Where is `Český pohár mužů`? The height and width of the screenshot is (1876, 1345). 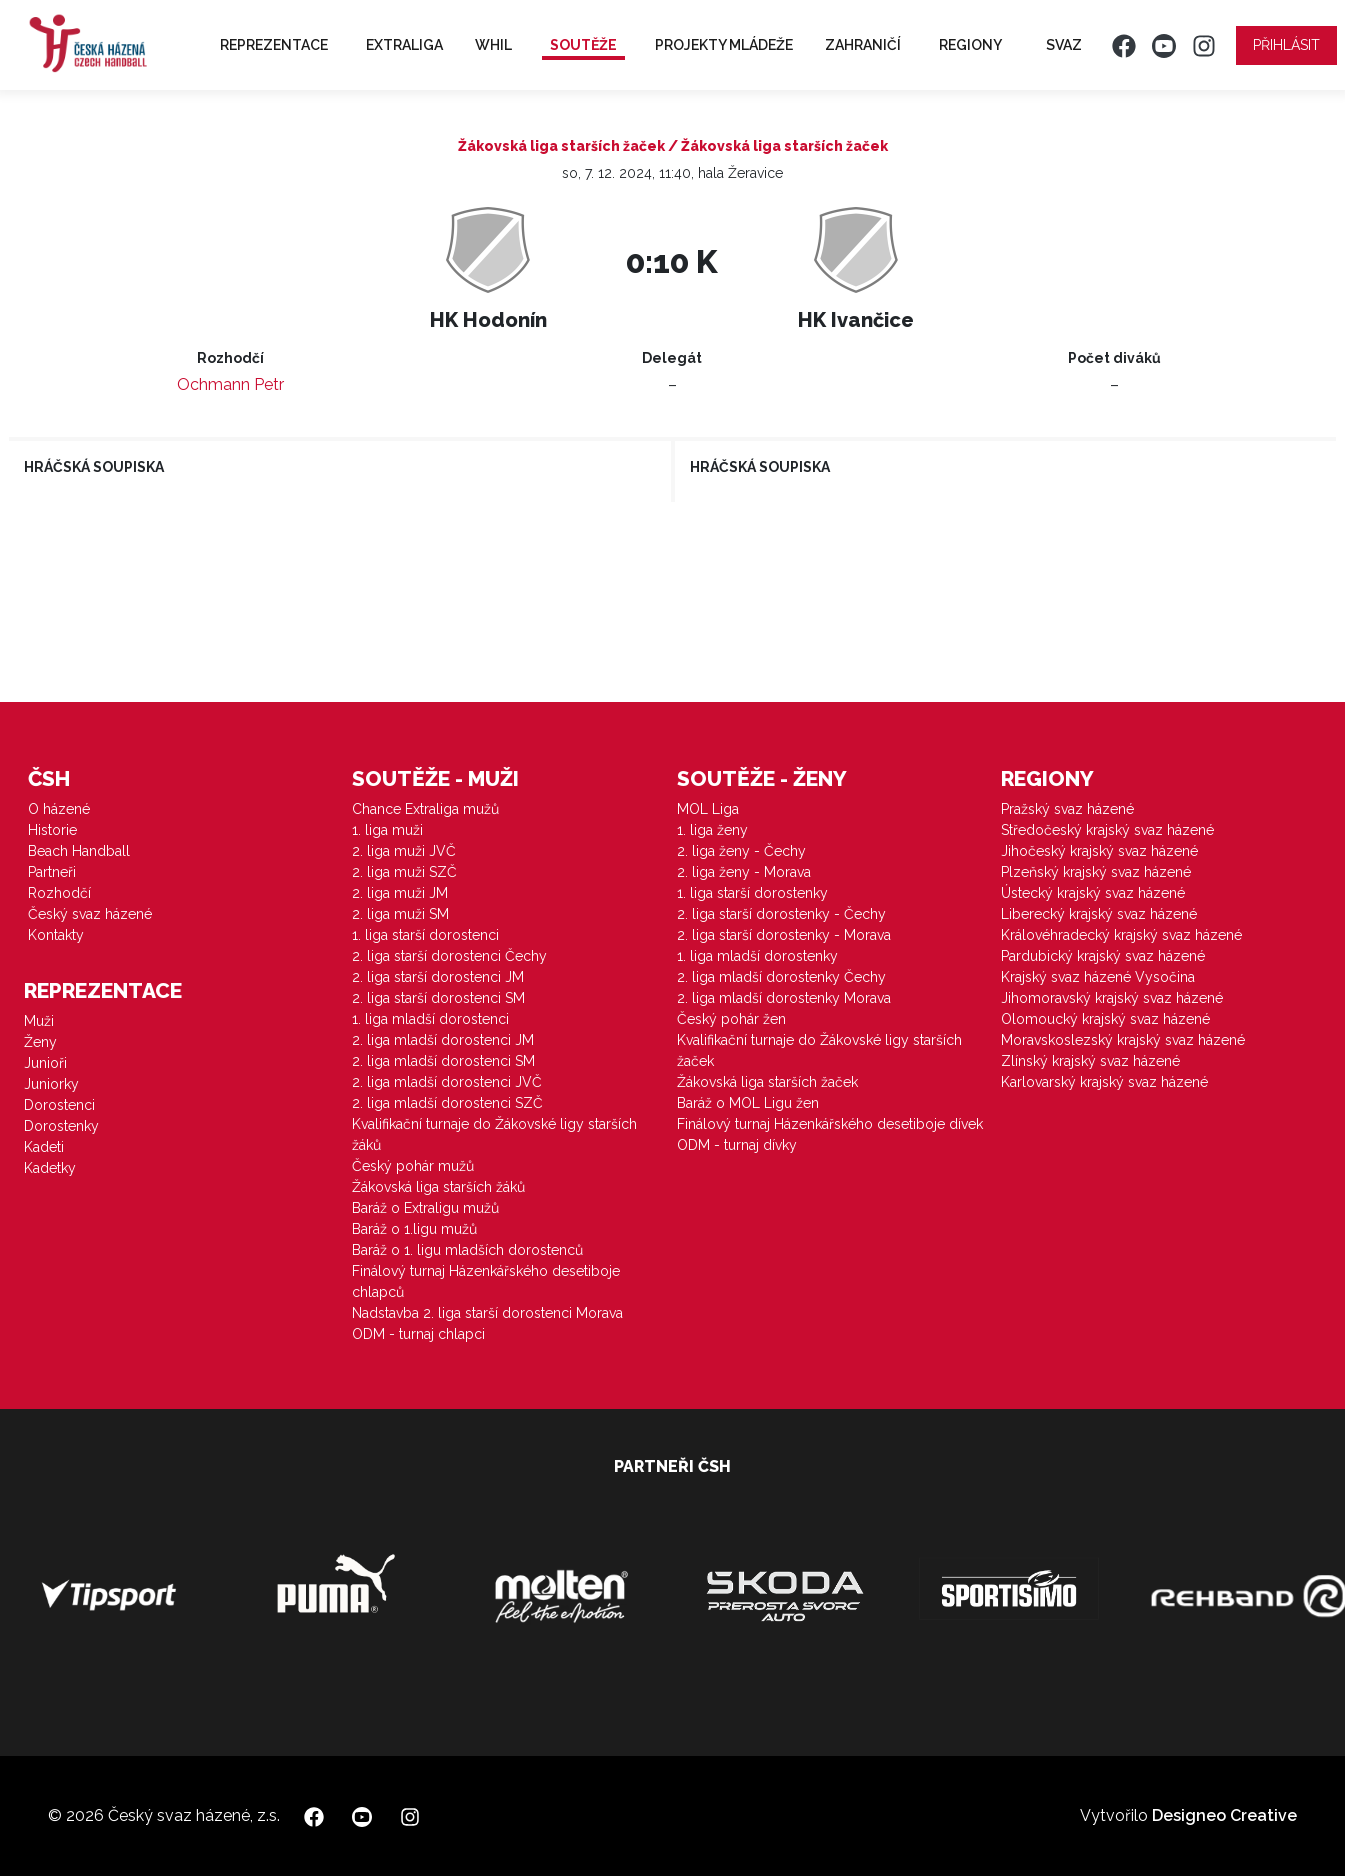
Český pohár mužů is located at coordinates (413, 1166).